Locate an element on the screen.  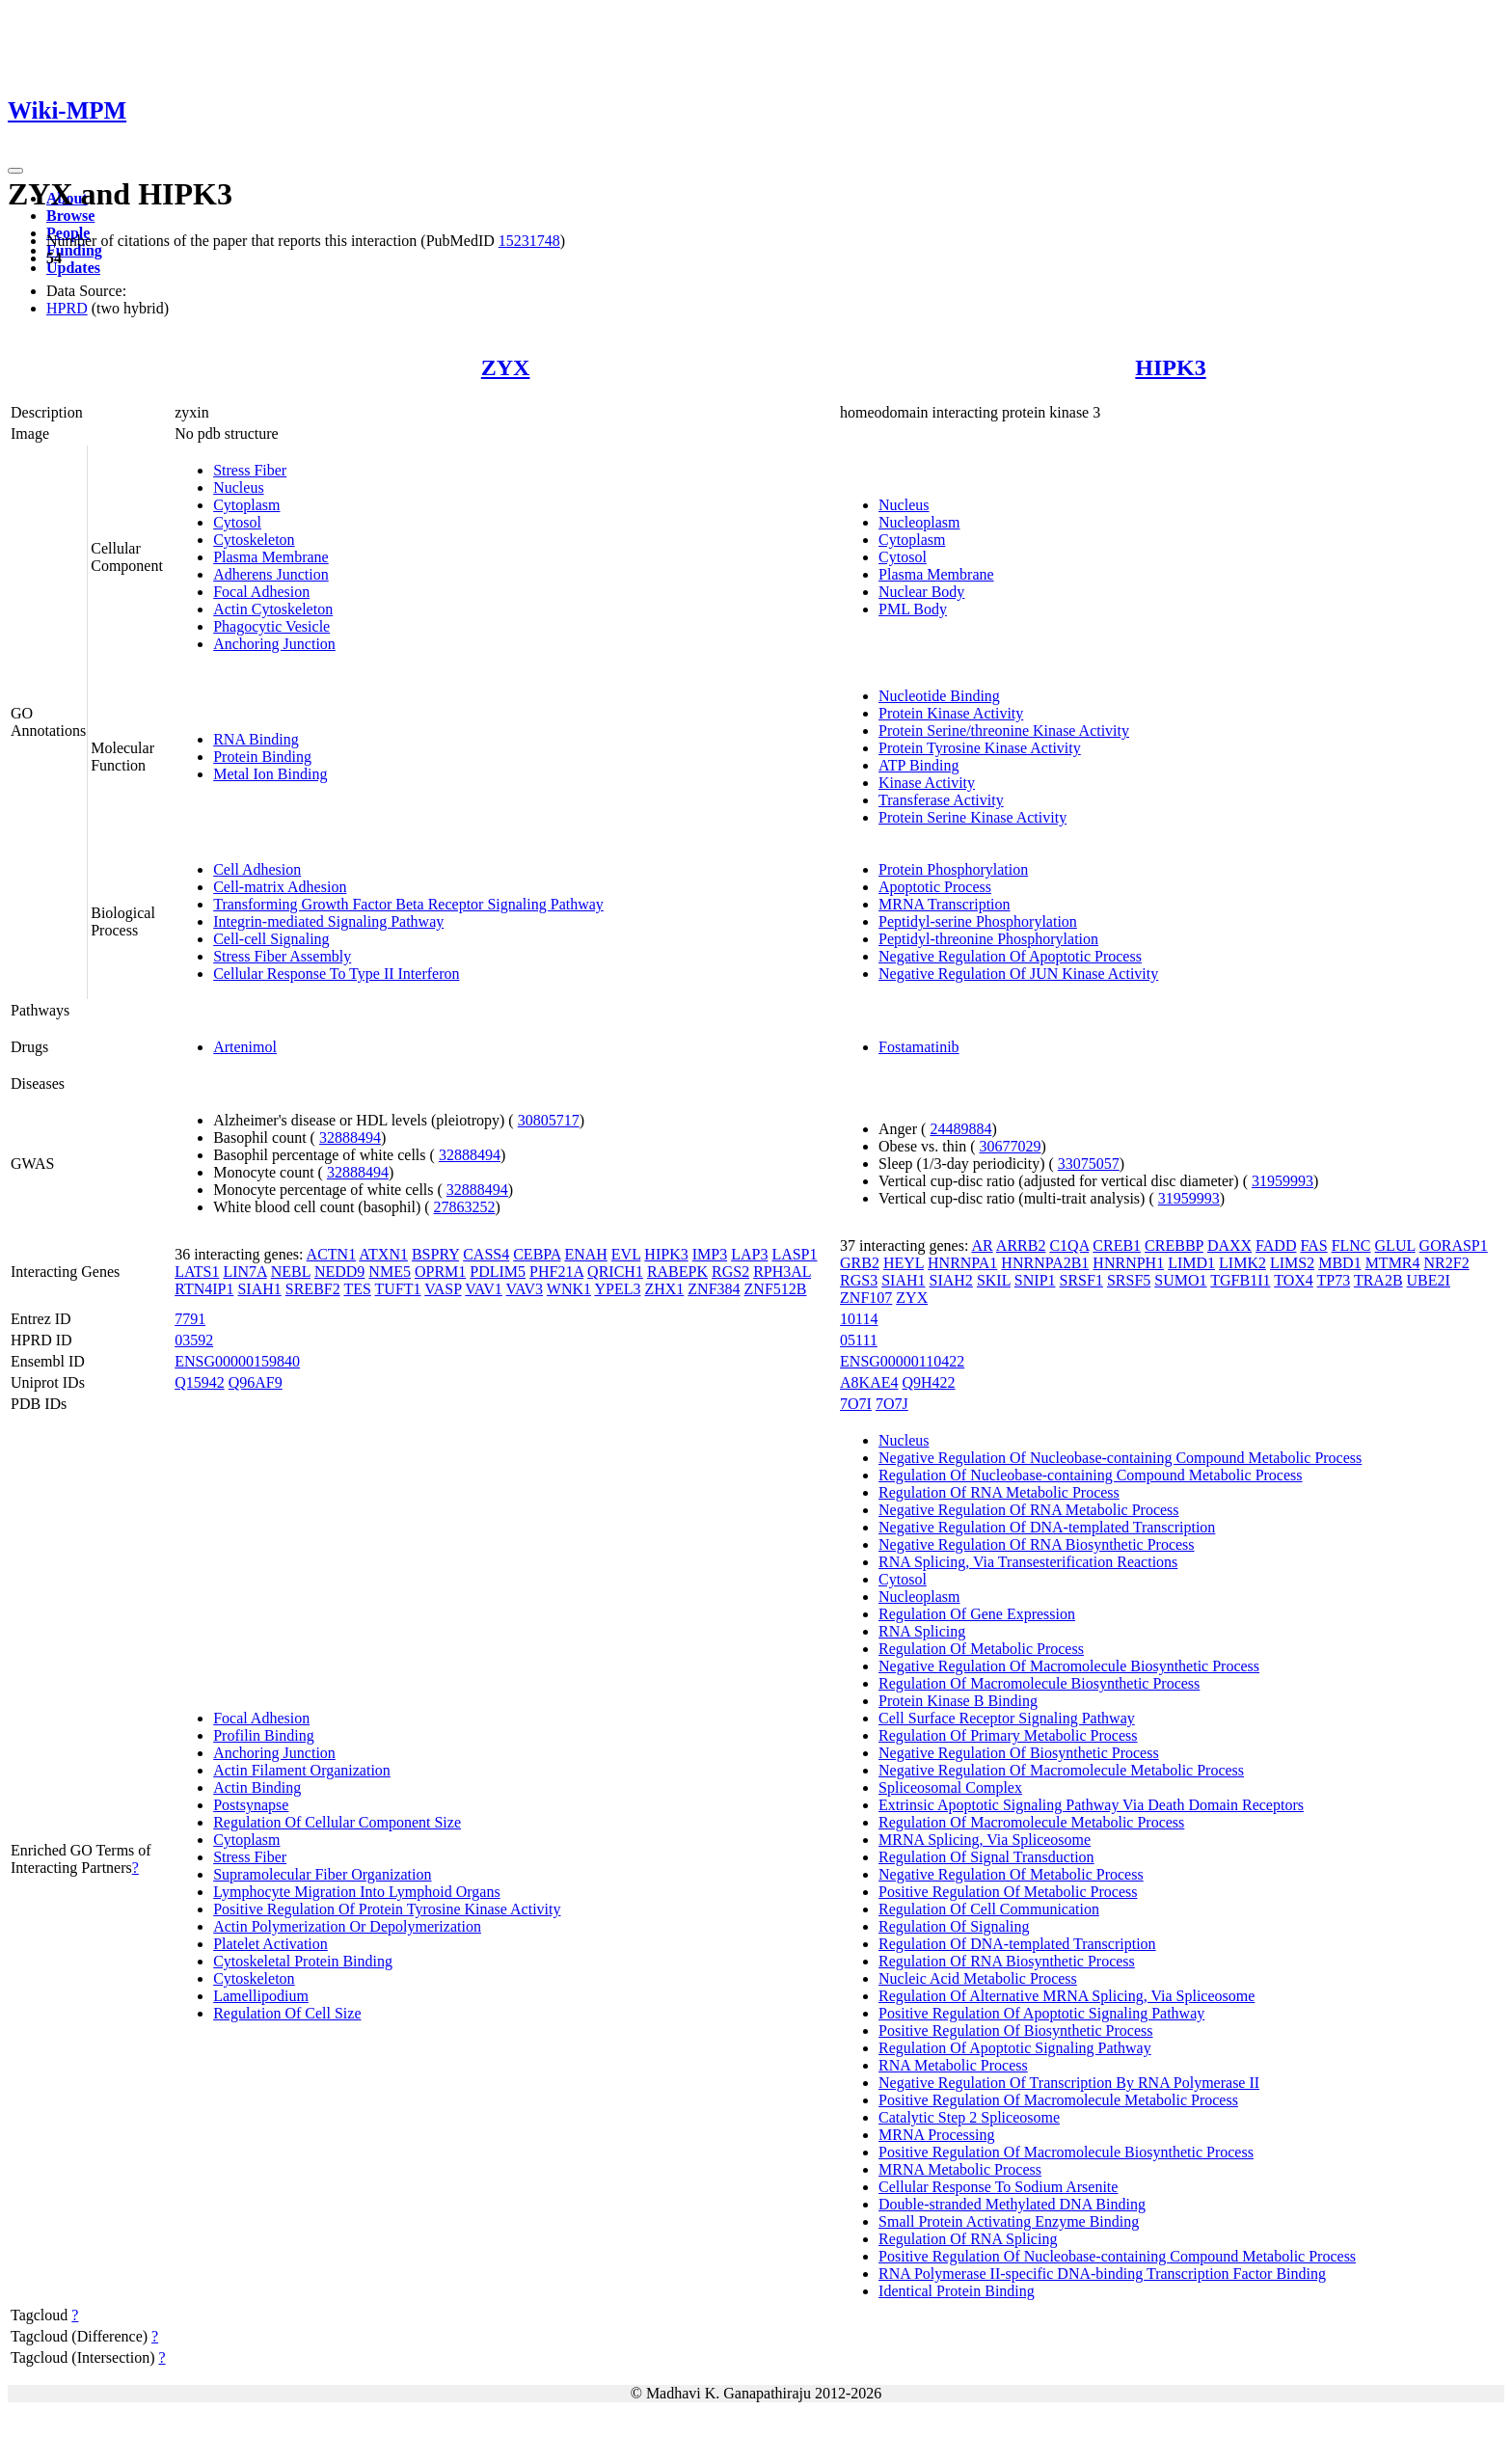
CEBPA is located at coordinates (536, 1254).